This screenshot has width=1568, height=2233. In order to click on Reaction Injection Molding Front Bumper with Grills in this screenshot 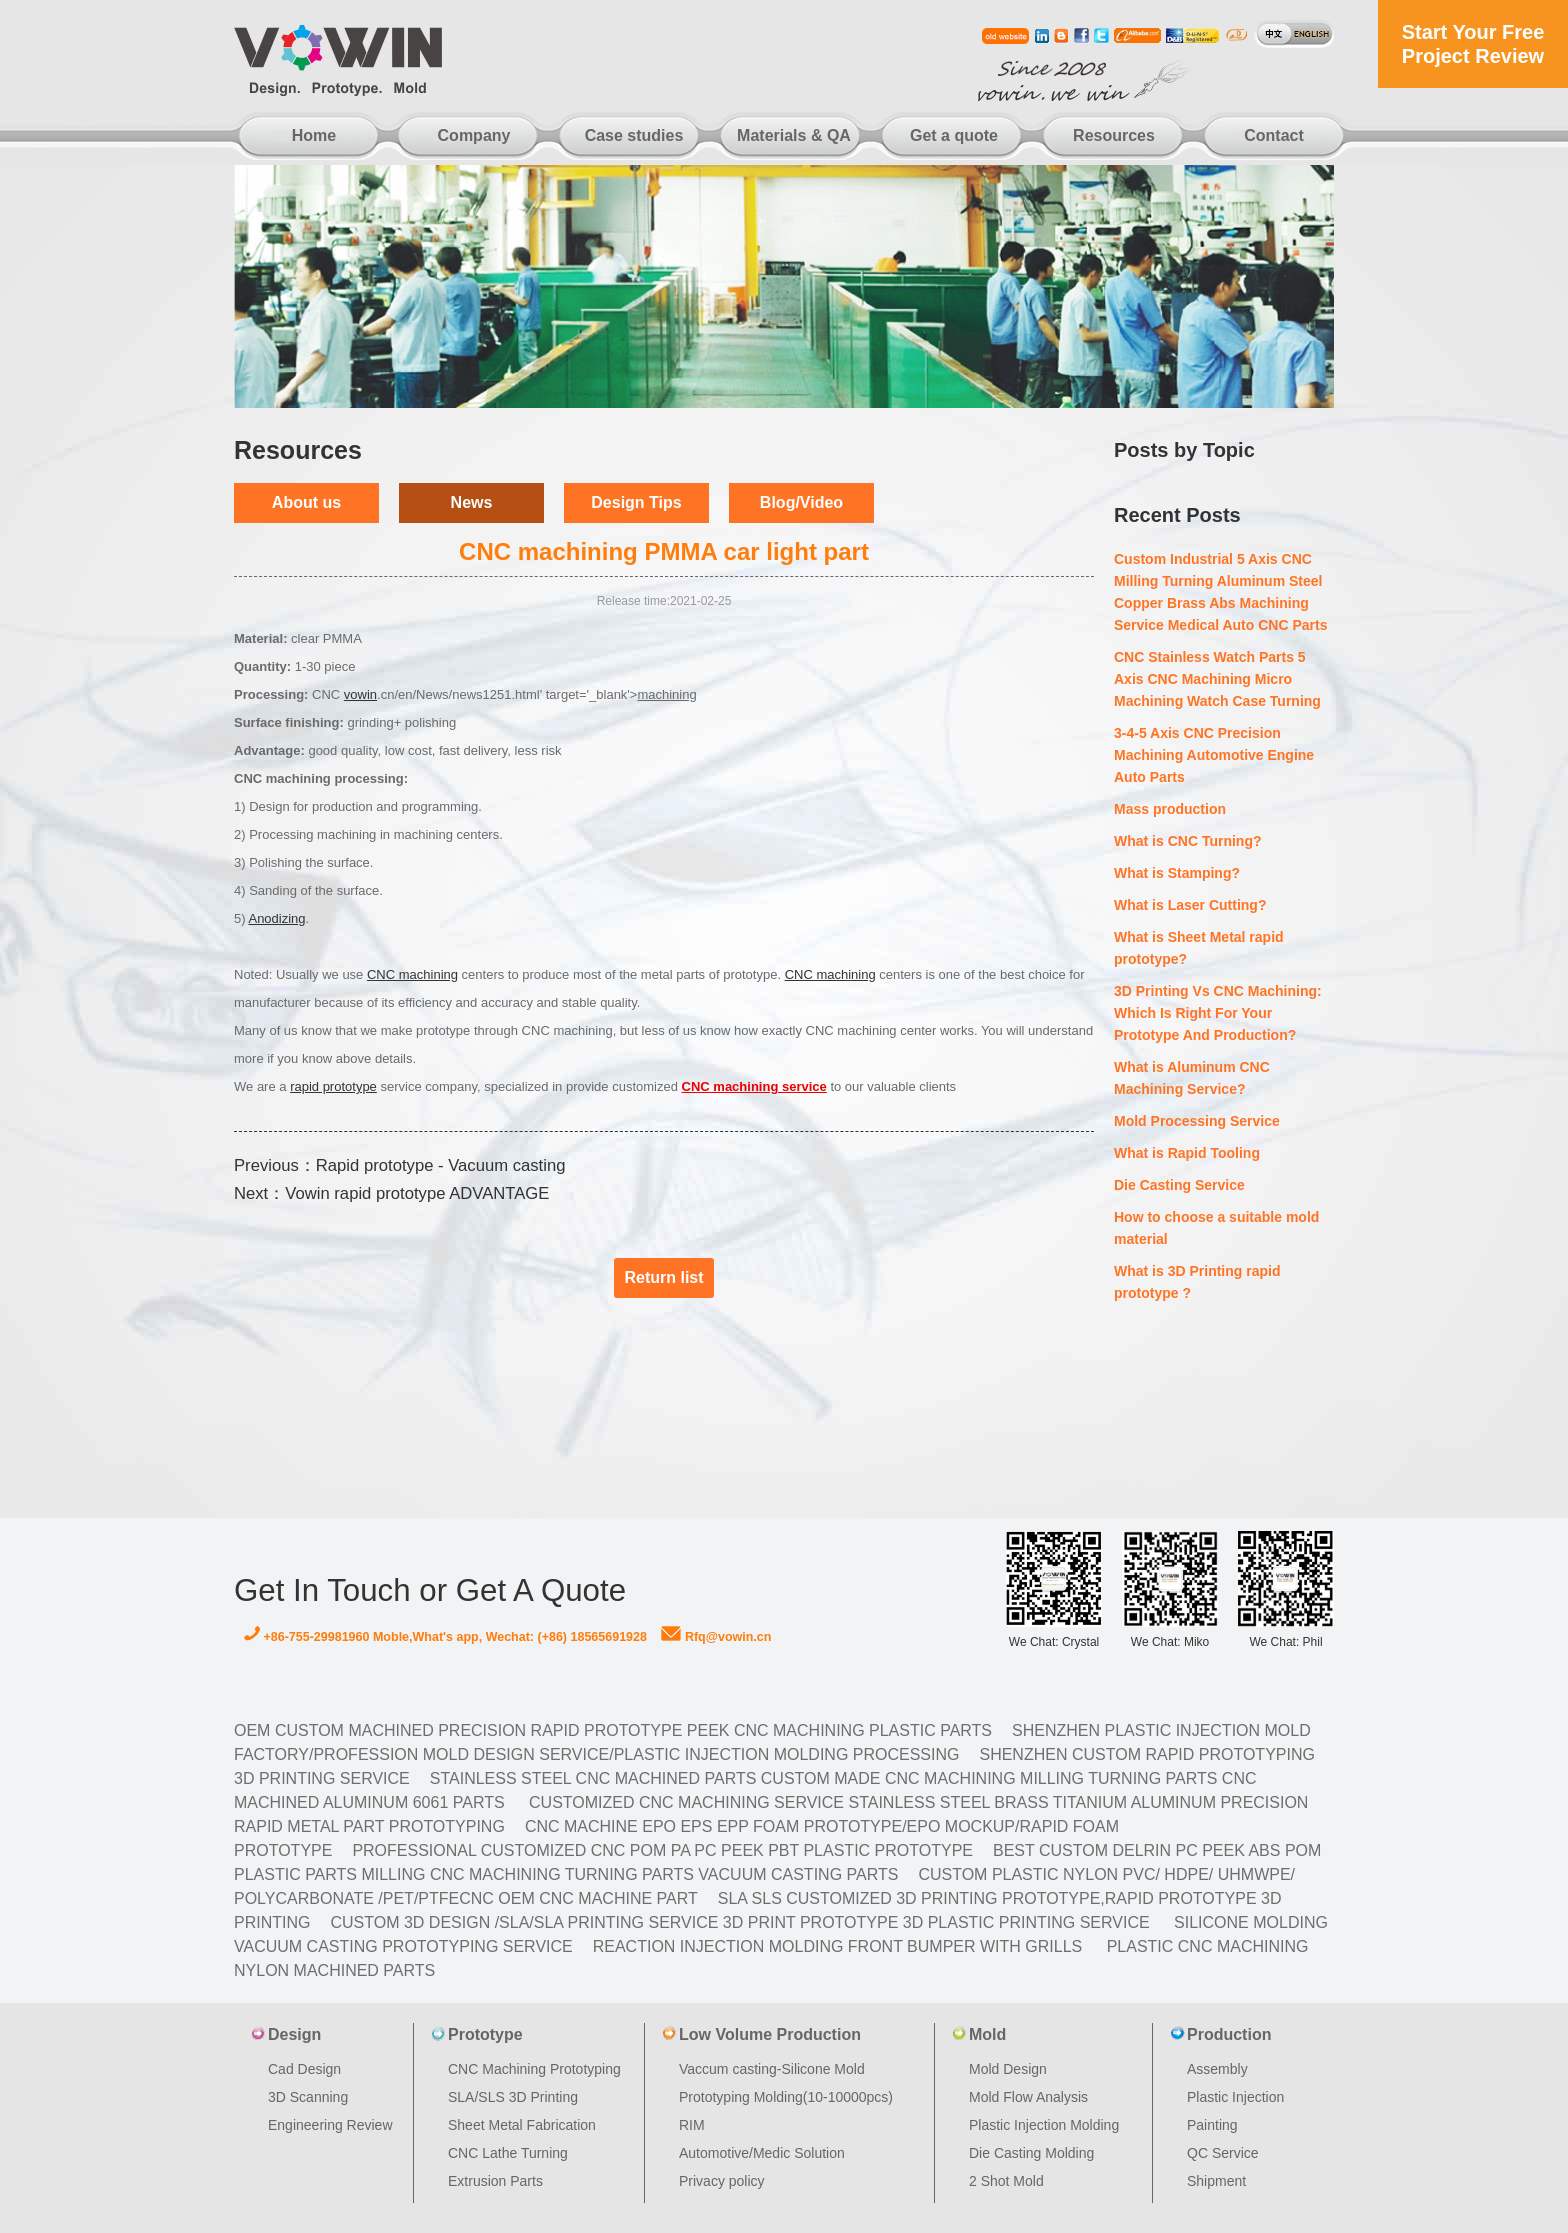, I will do `click(838, 1946)`.